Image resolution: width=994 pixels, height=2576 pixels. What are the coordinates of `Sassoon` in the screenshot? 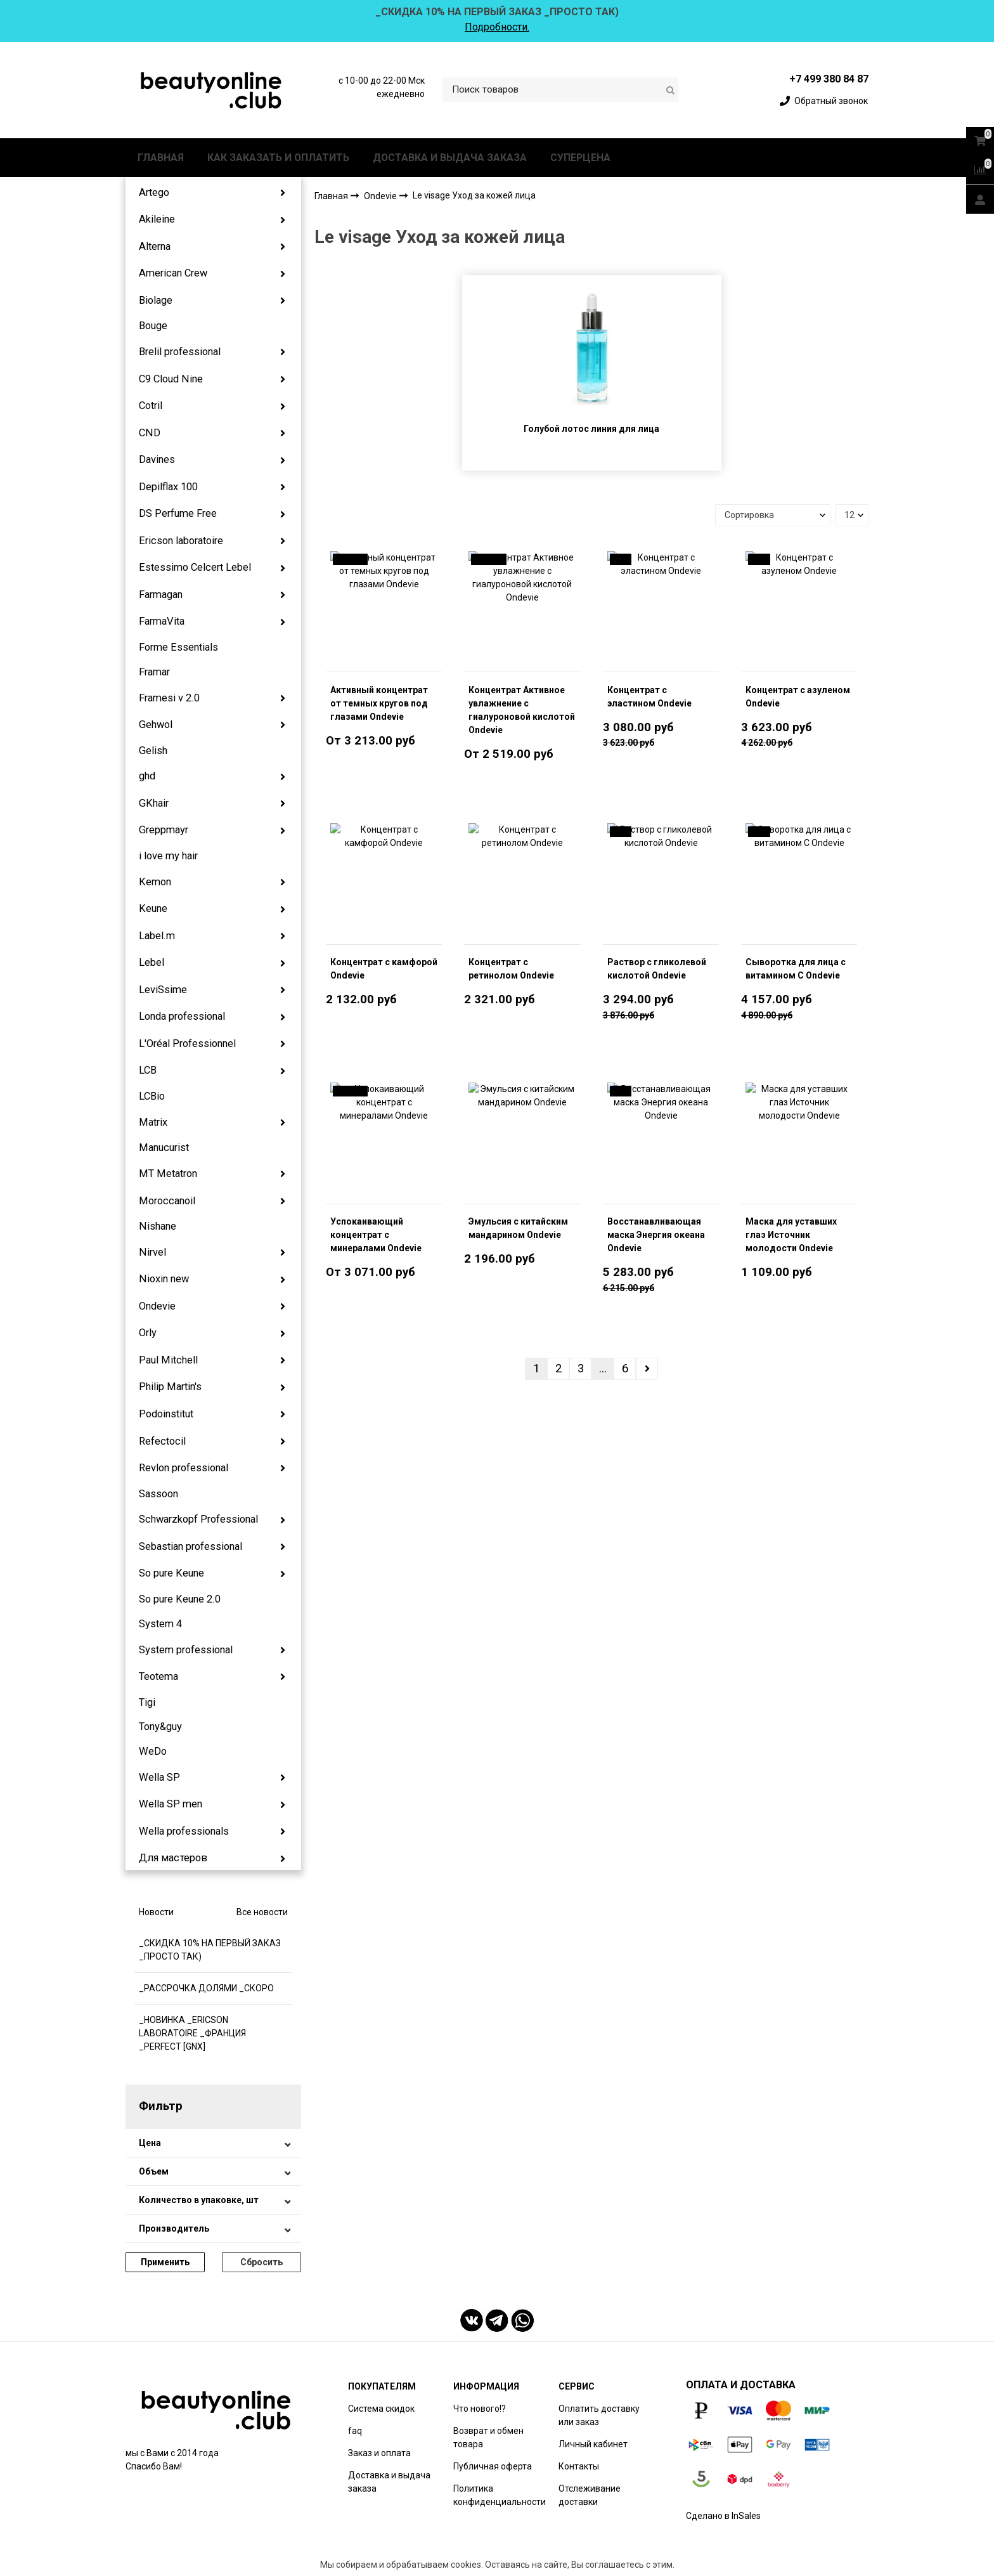 It's located at (158, 1494).